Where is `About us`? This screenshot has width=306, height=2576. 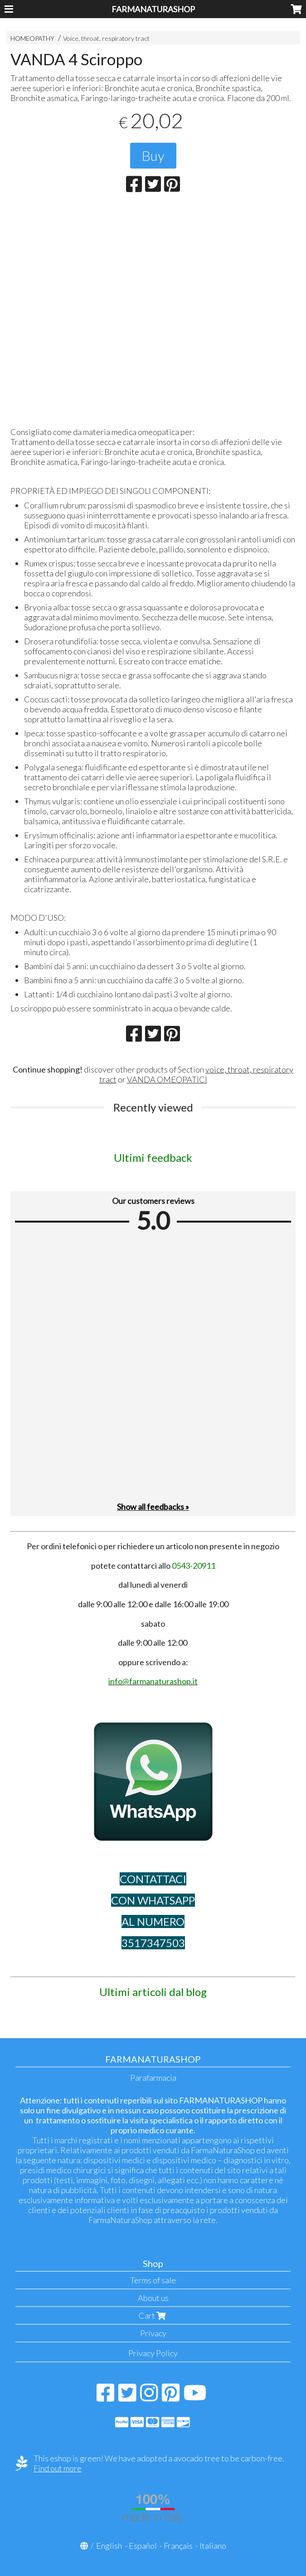 About us is located at coordinates (153, 2298).